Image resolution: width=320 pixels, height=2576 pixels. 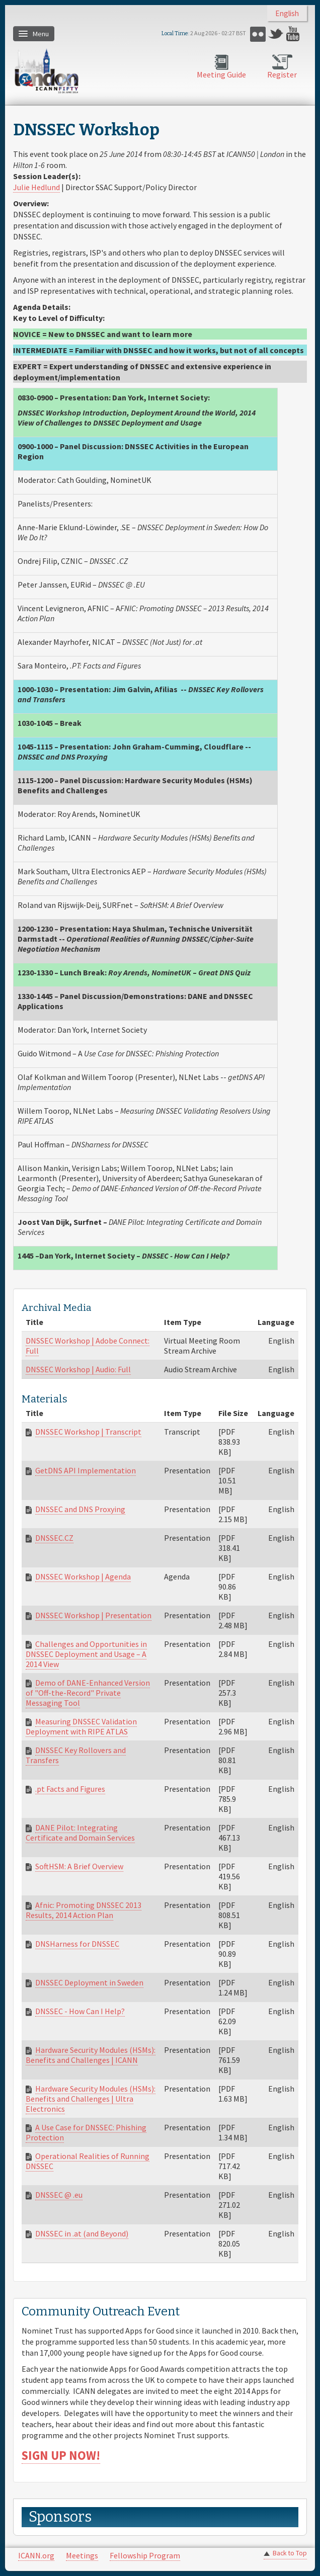 What do you see at coordinates (80, 1509) in the screenshot?
I see `DNSSEC and DNS Proxying` at bounding box center [80, 1509].